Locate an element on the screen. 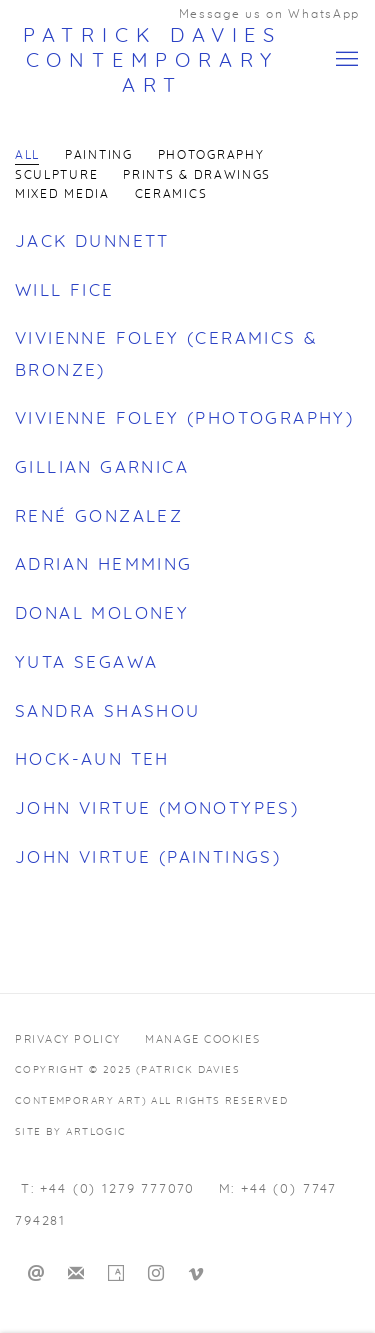  Patrick Davies Contemporary Art is located at coordinates (152, 61).